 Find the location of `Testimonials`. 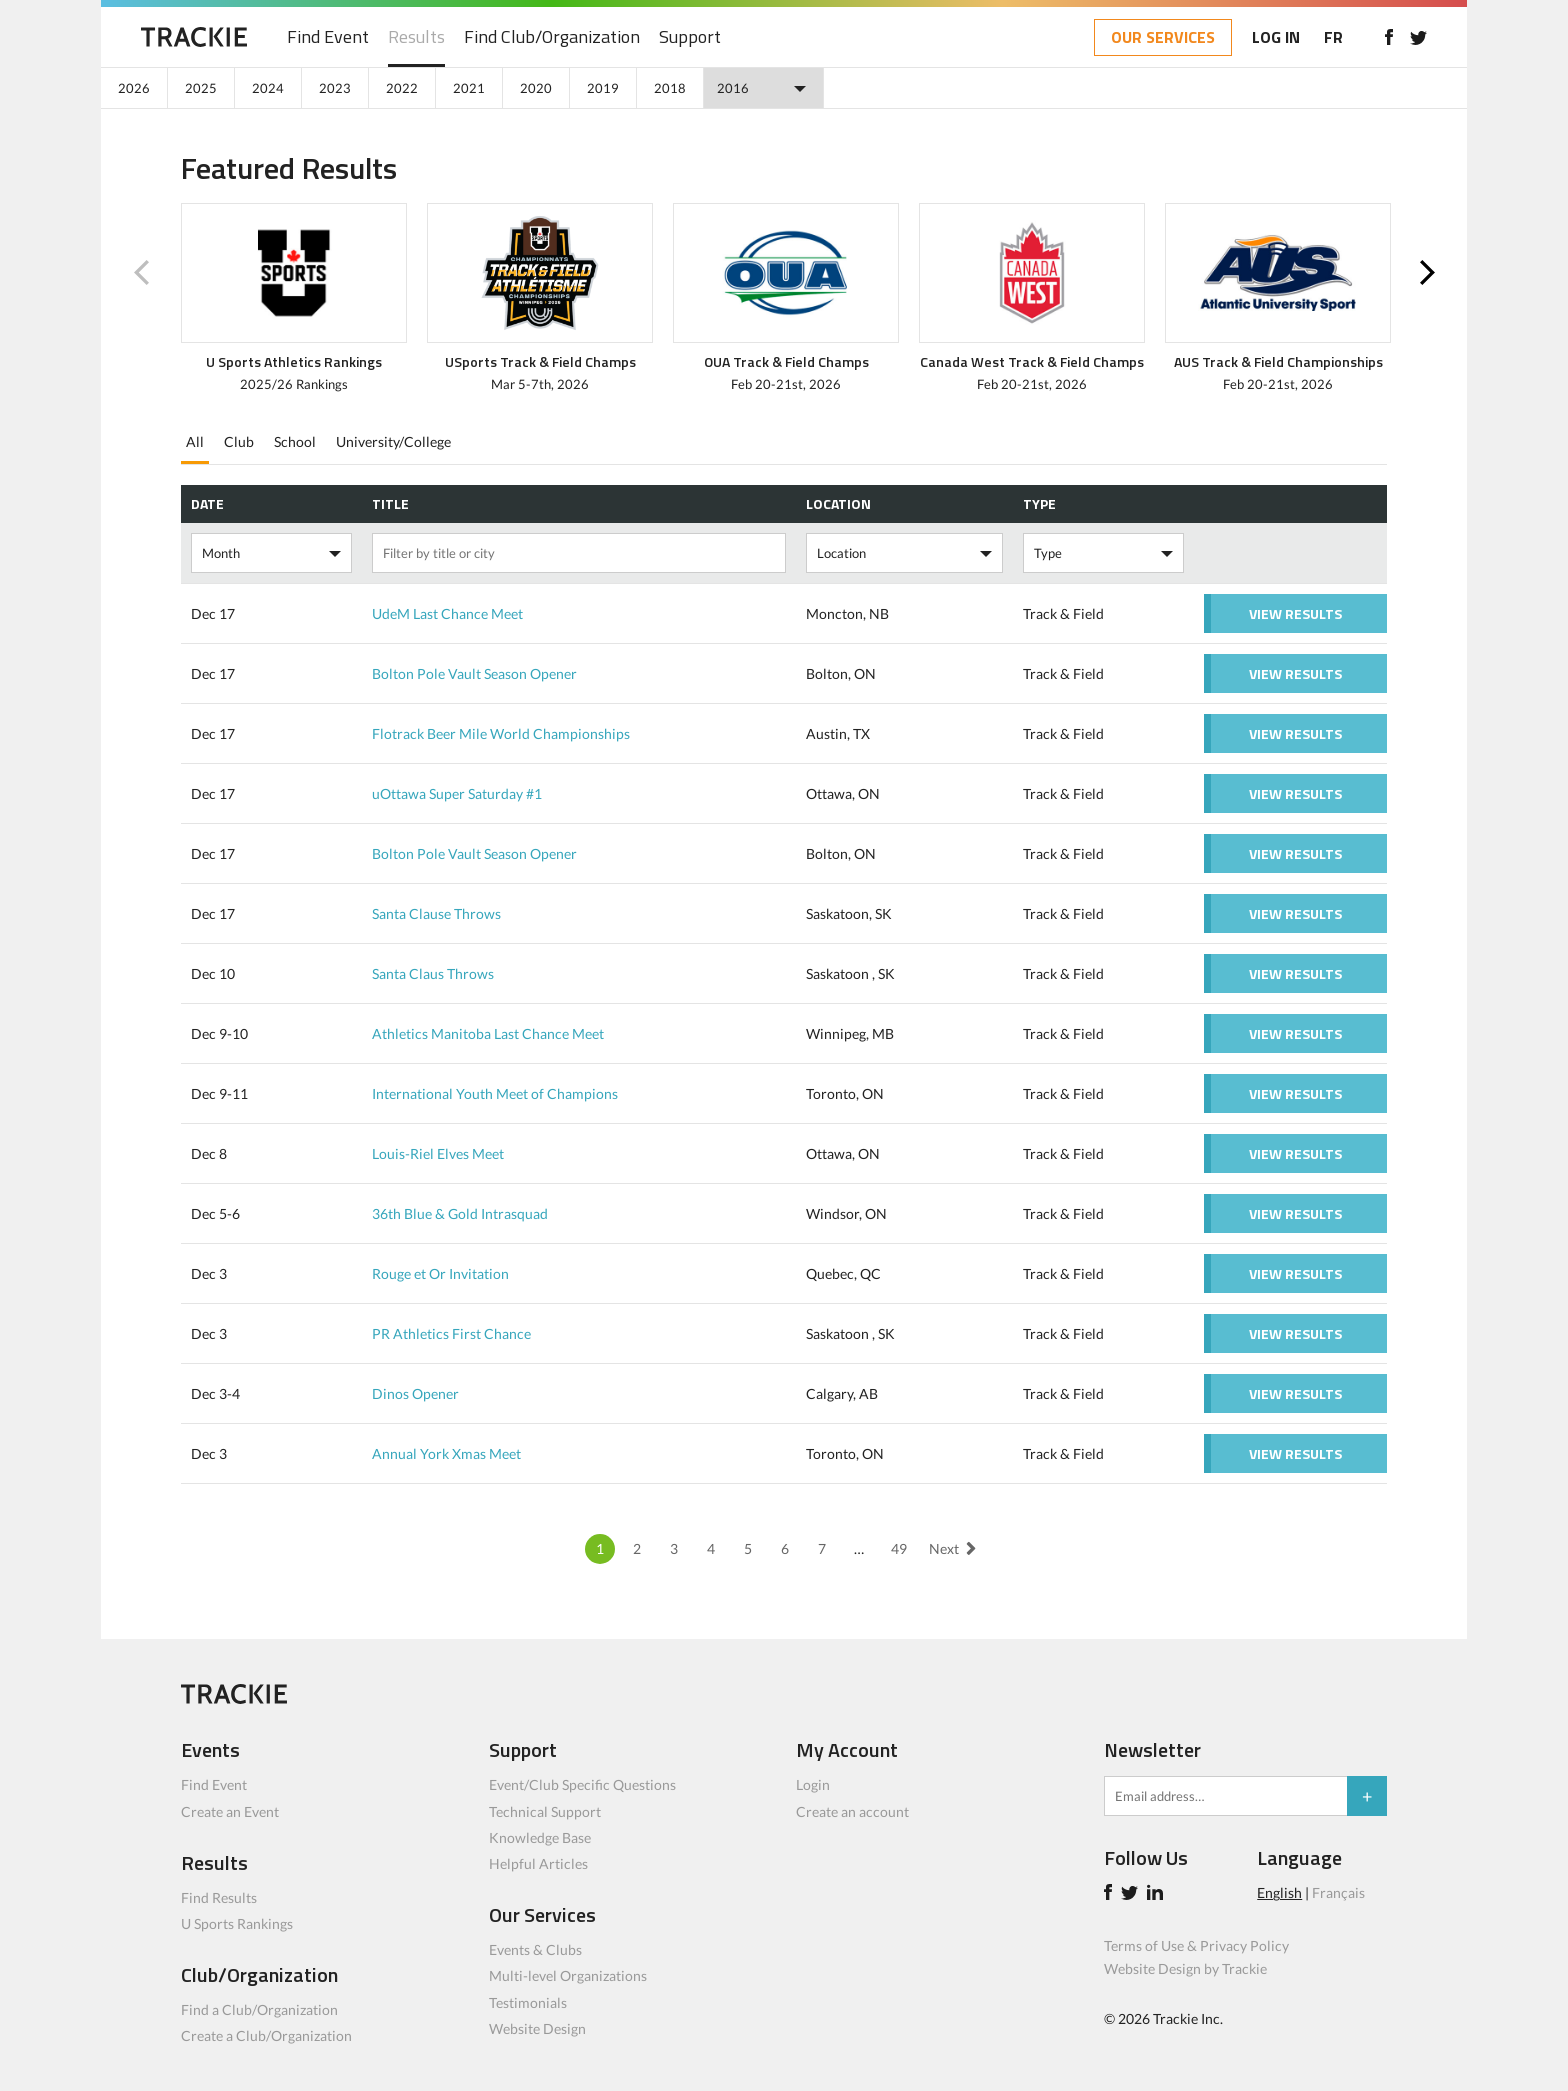

Testimonials is located at coordinates (528, 2002).